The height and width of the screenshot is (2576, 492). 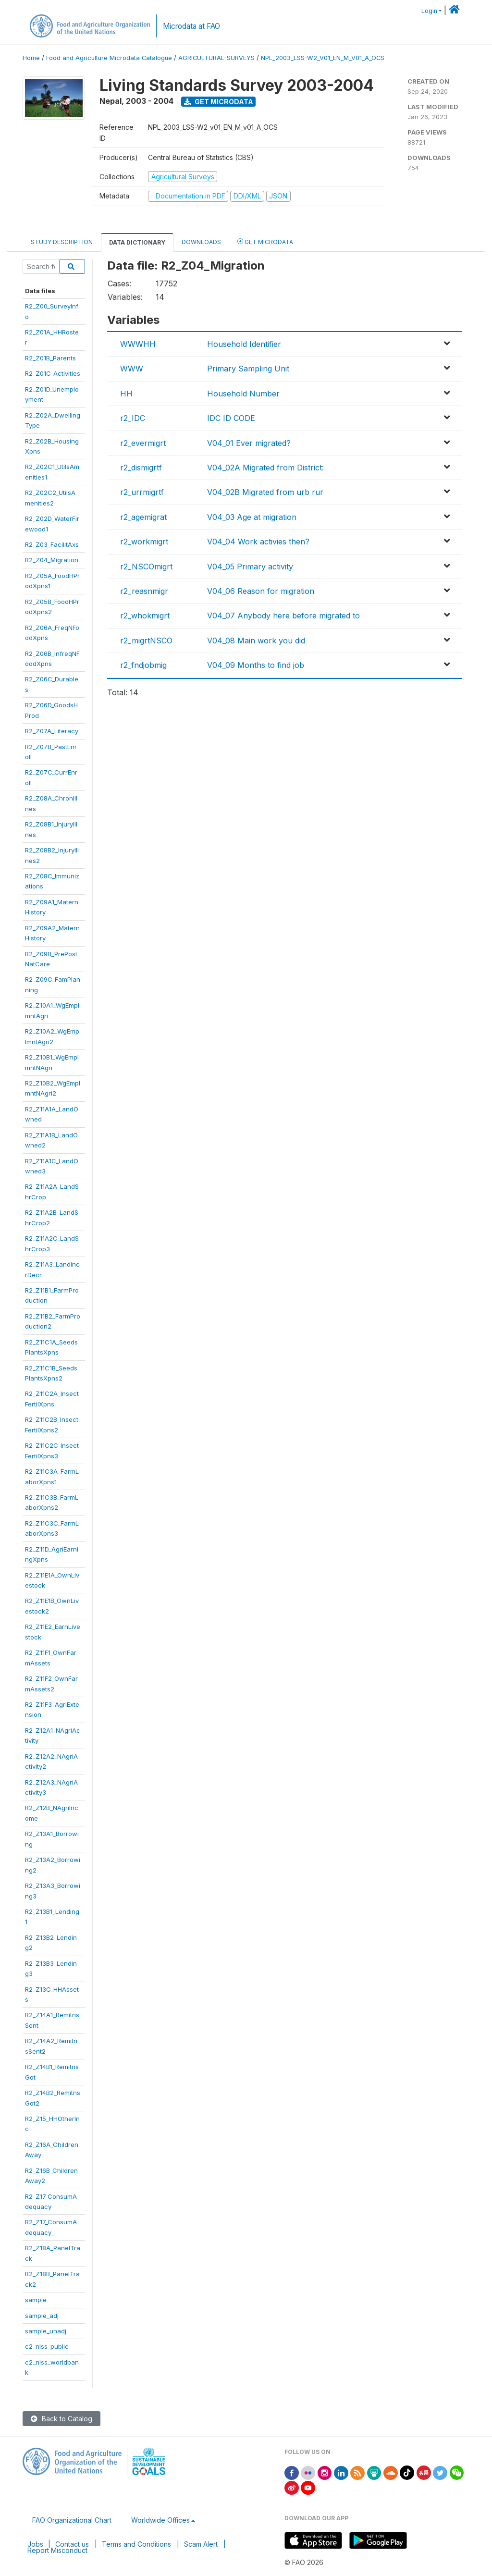 What do you see at coordinates (45, 2331) in the screenshot?
I see `sample_unadj` at bounding box center [45, 2331].